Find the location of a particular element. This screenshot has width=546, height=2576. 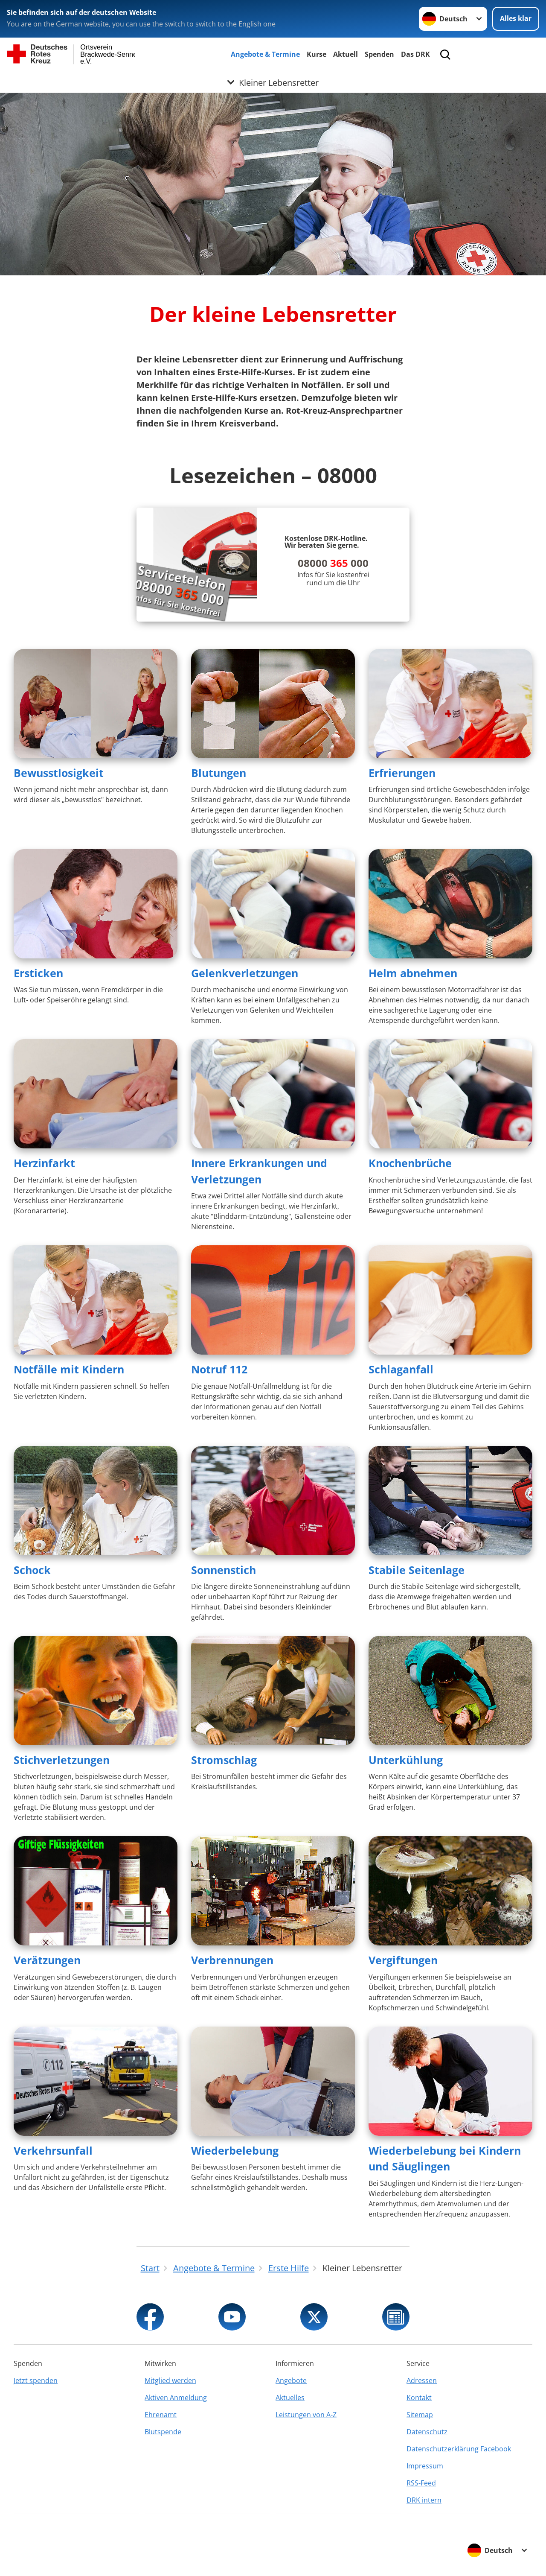

Sonnenstich is located at coordinates (223, 1570).